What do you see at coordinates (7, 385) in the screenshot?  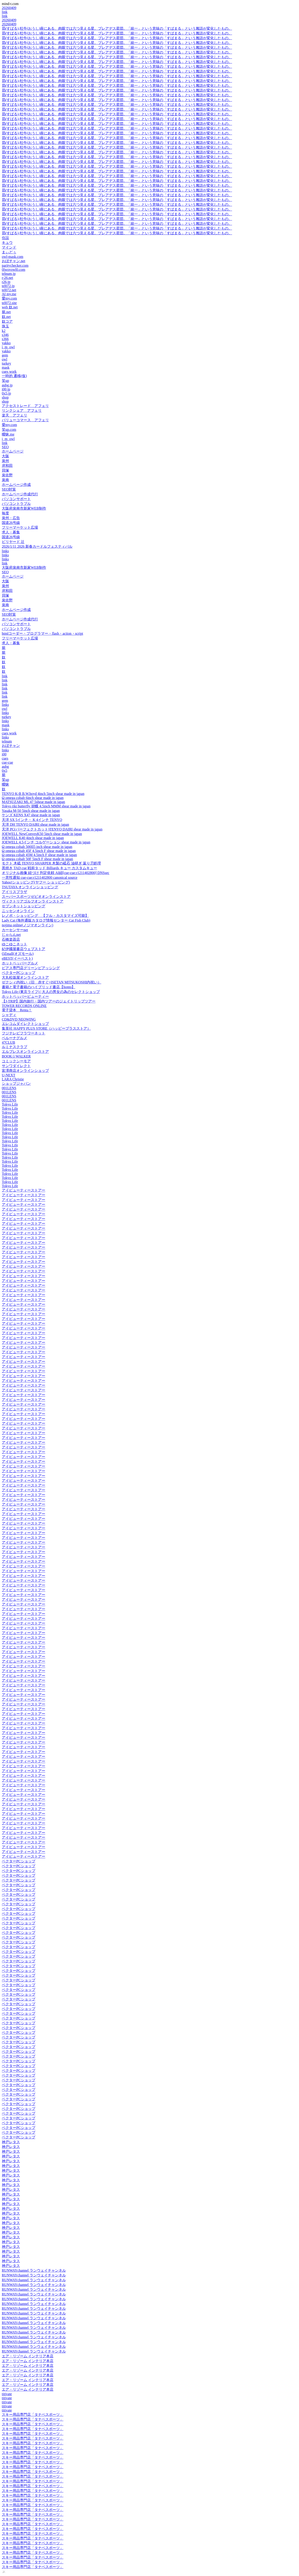 I see `aubg.jp` at bounding box center [7, 385].